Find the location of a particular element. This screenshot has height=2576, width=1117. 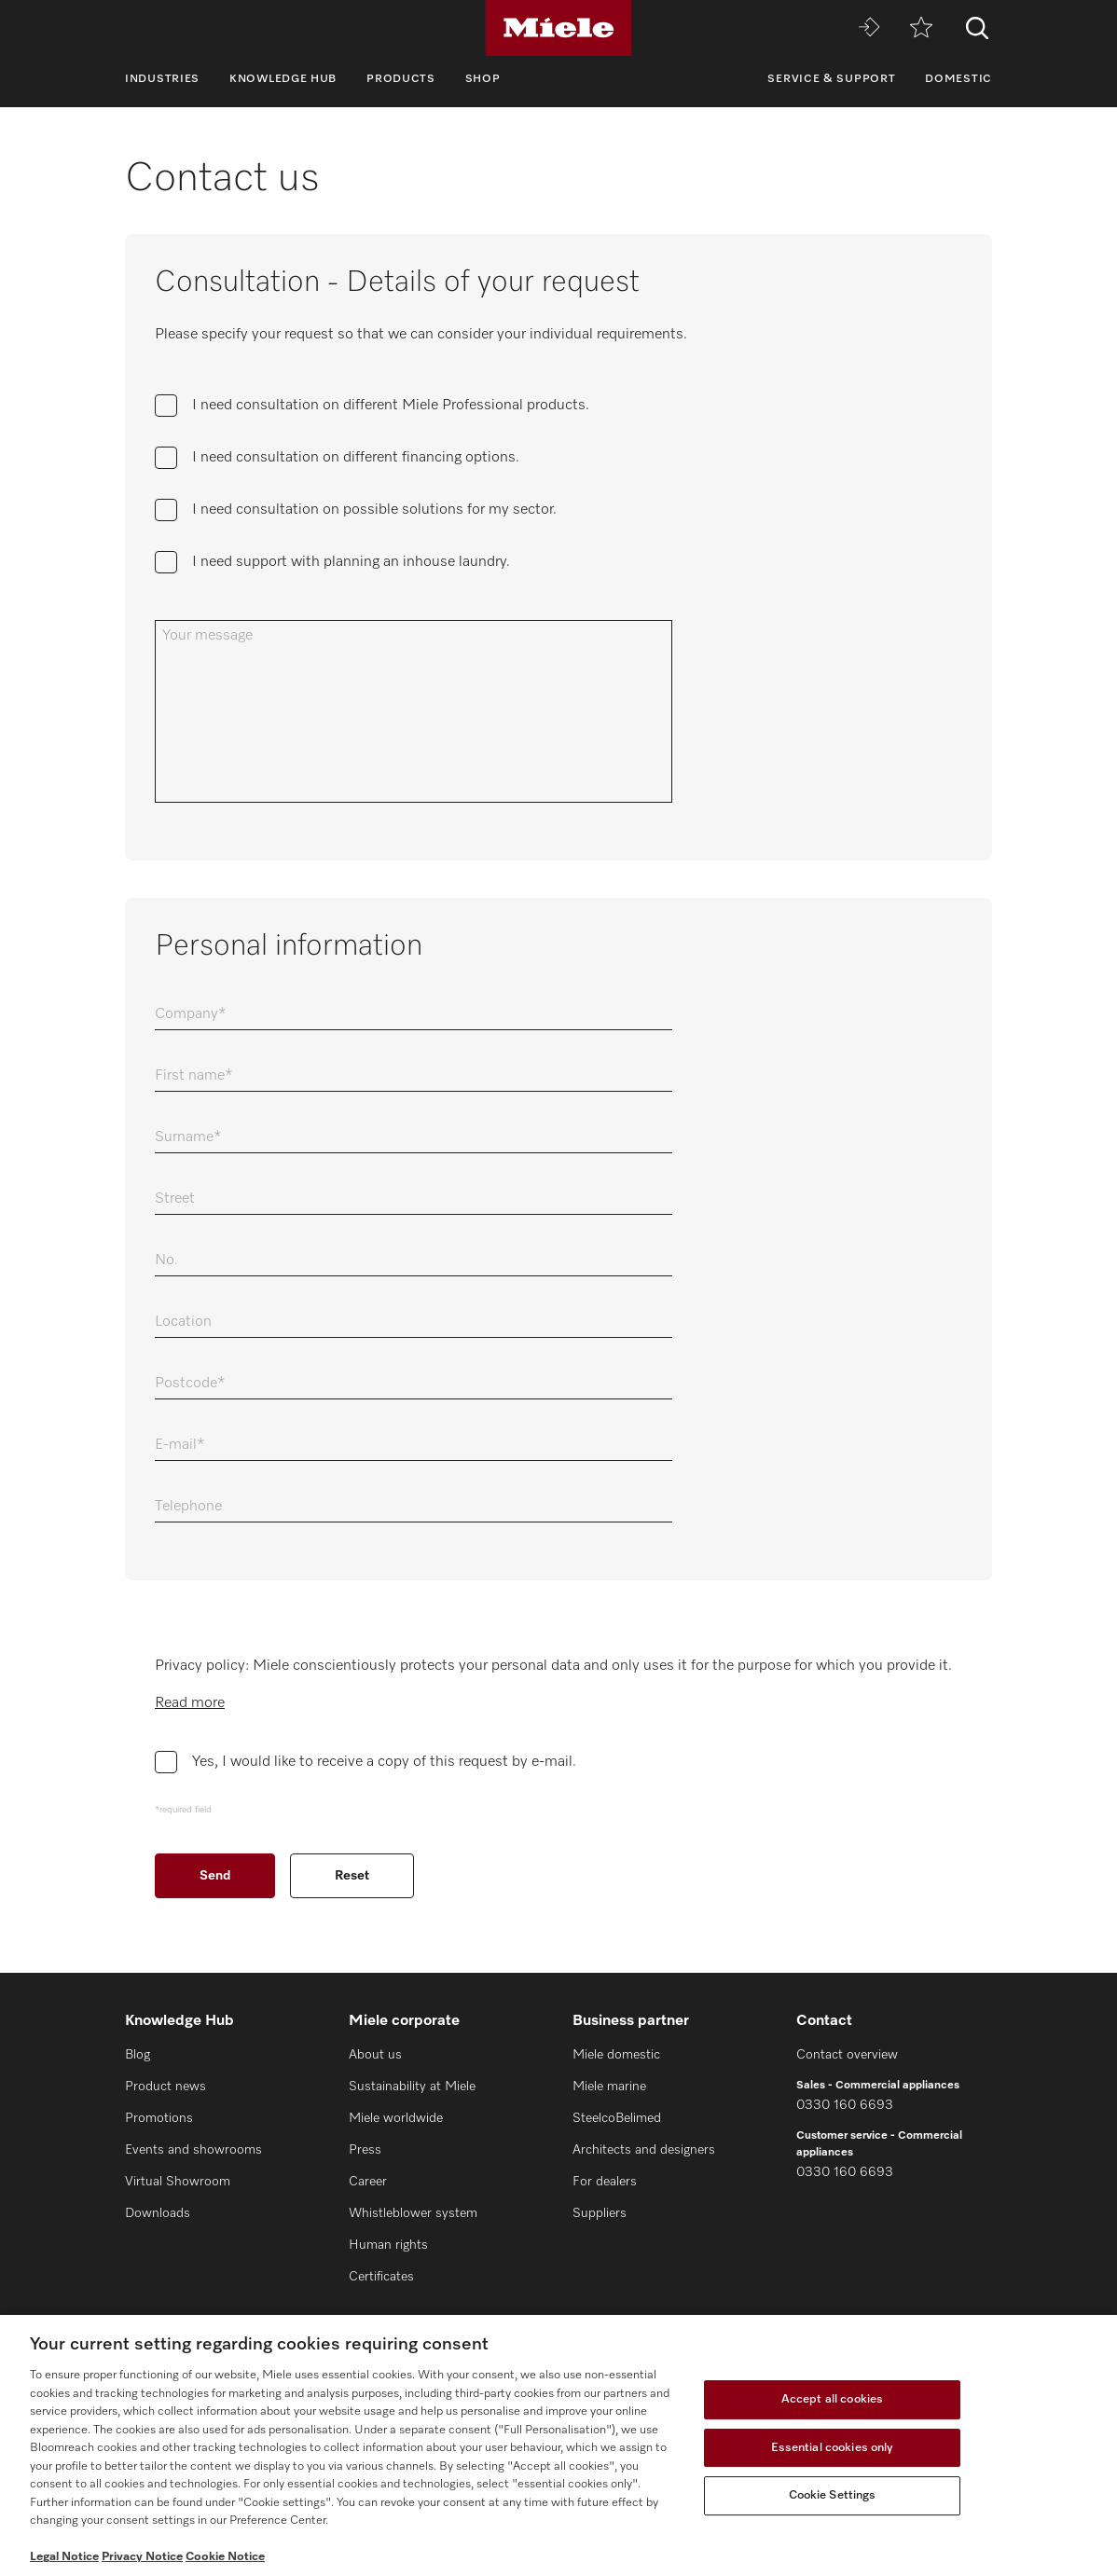

Cookie Notice is located at coordinates (225, 2557).